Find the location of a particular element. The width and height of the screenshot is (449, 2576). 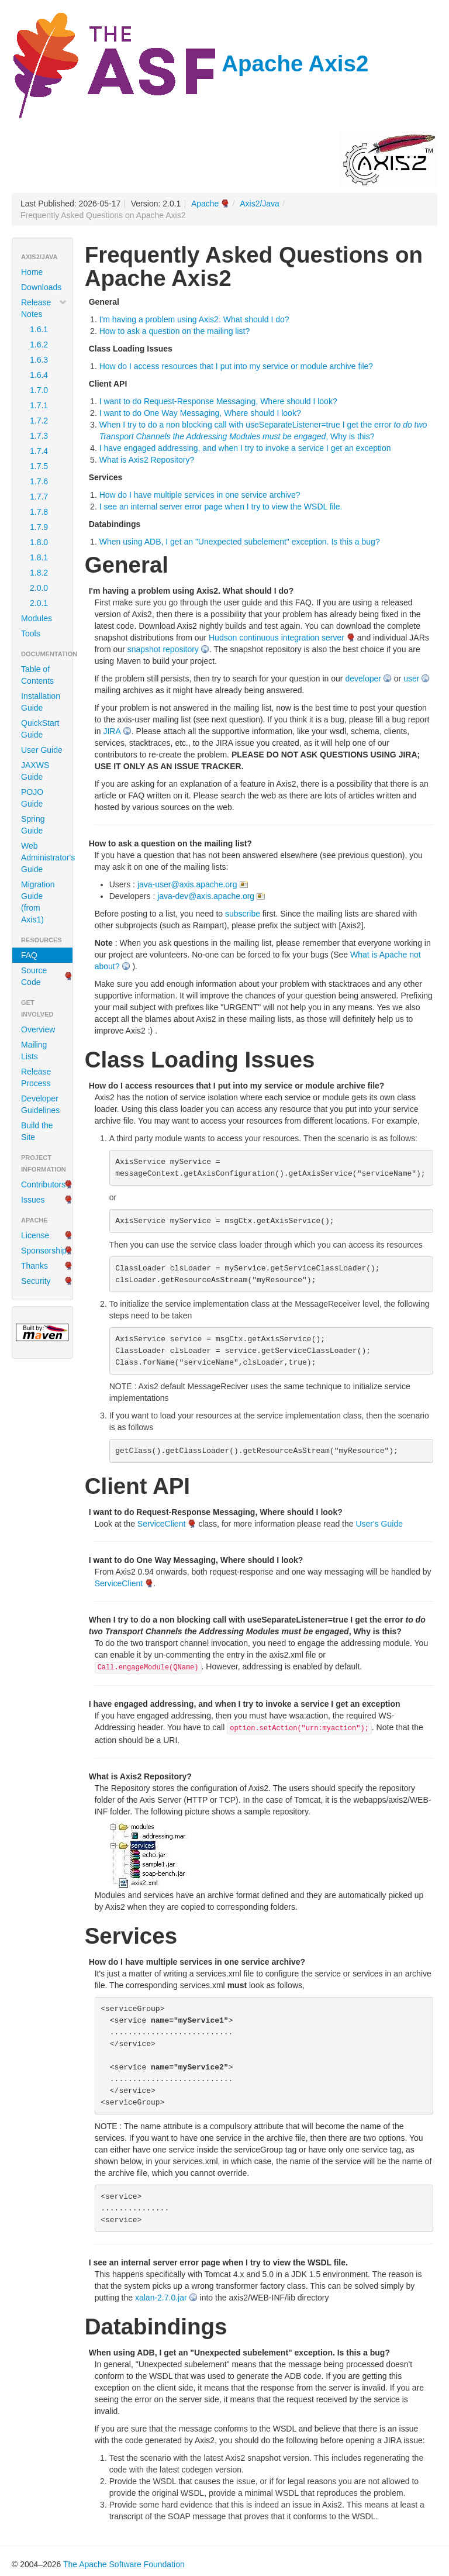

JAXWS Guide is located at coordinates (35, 770).